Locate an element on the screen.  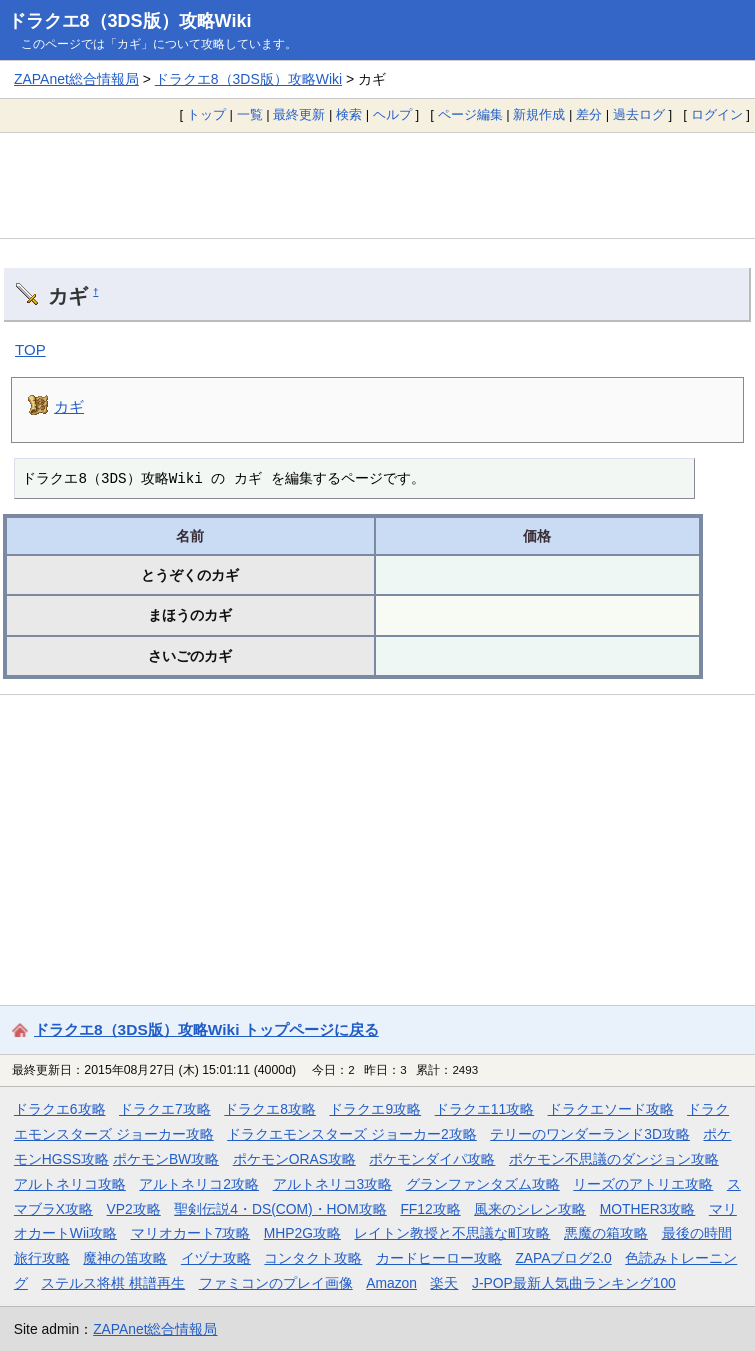
ZAPAnet総合情報局 is located at coordinates (76, 79).